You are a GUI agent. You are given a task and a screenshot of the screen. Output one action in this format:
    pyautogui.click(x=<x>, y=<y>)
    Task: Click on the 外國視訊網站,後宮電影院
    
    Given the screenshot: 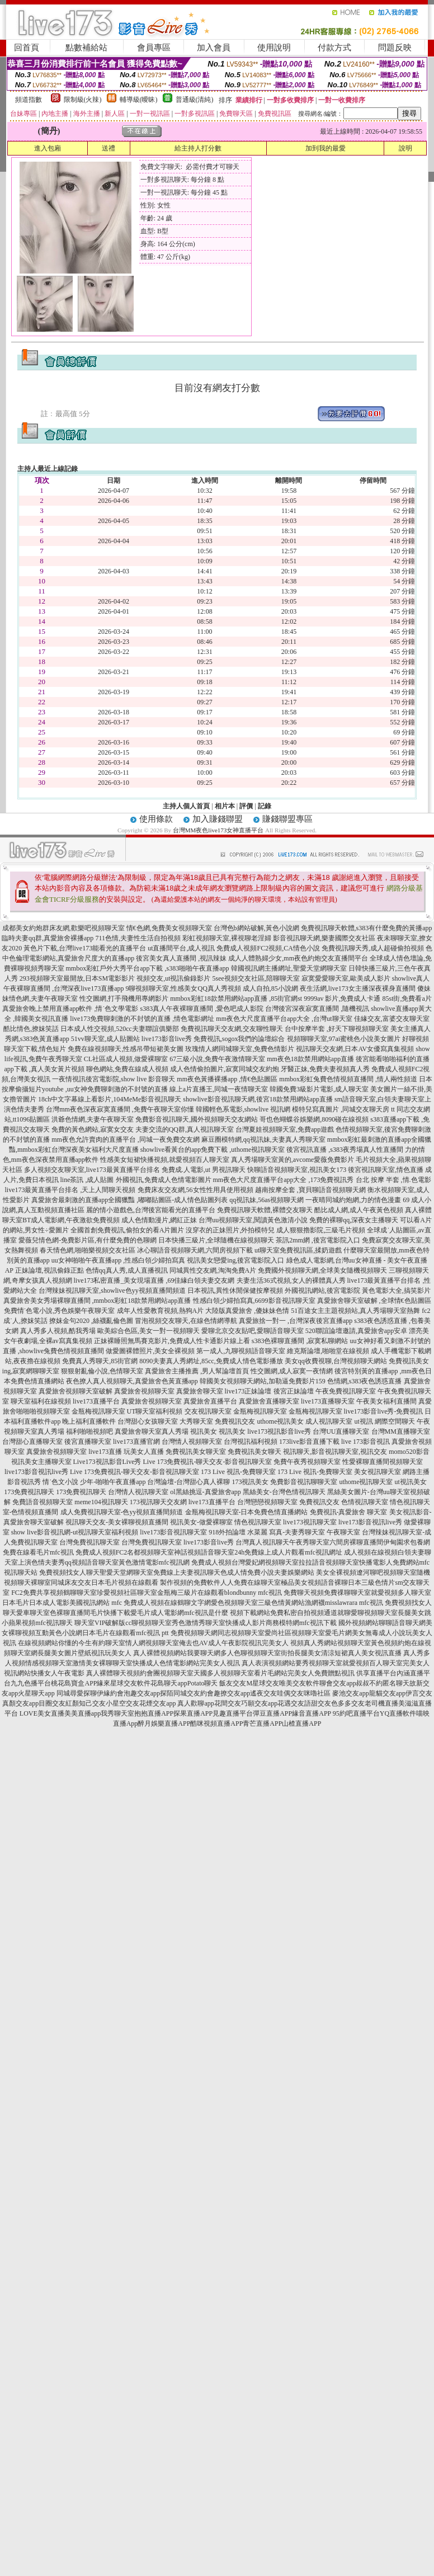 What is the action you would take?
    pyautogui.click(x=322, y=1290)
    